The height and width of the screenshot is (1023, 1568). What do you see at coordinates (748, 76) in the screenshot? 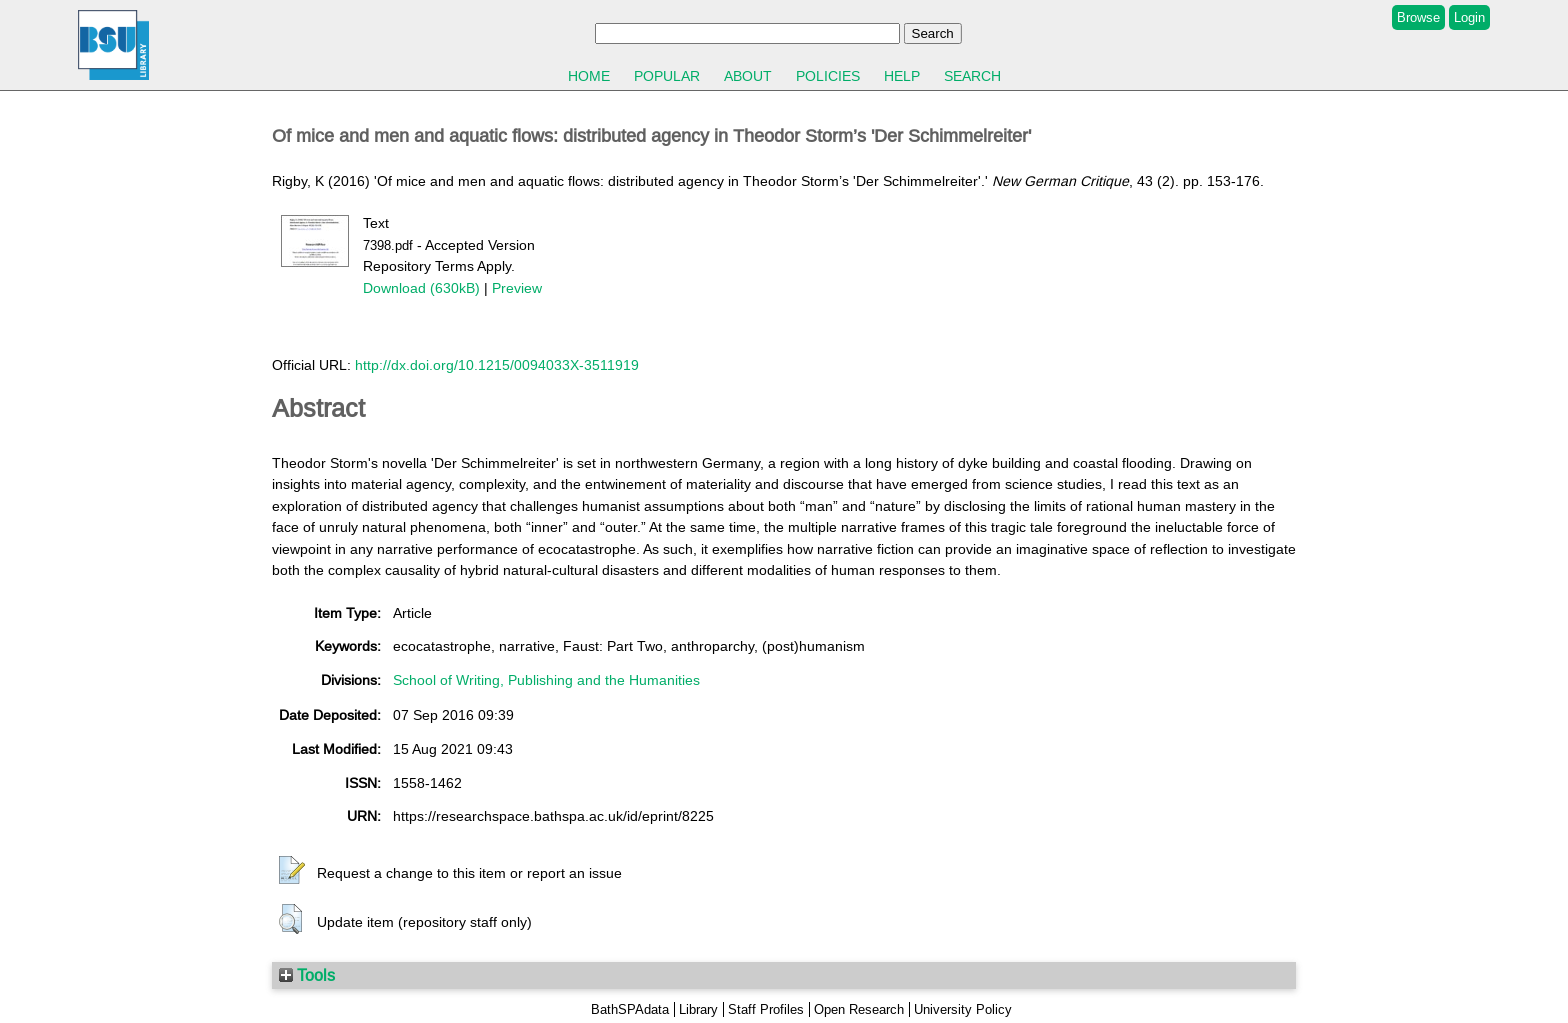
I see `About` at bounding box center [748, 76].